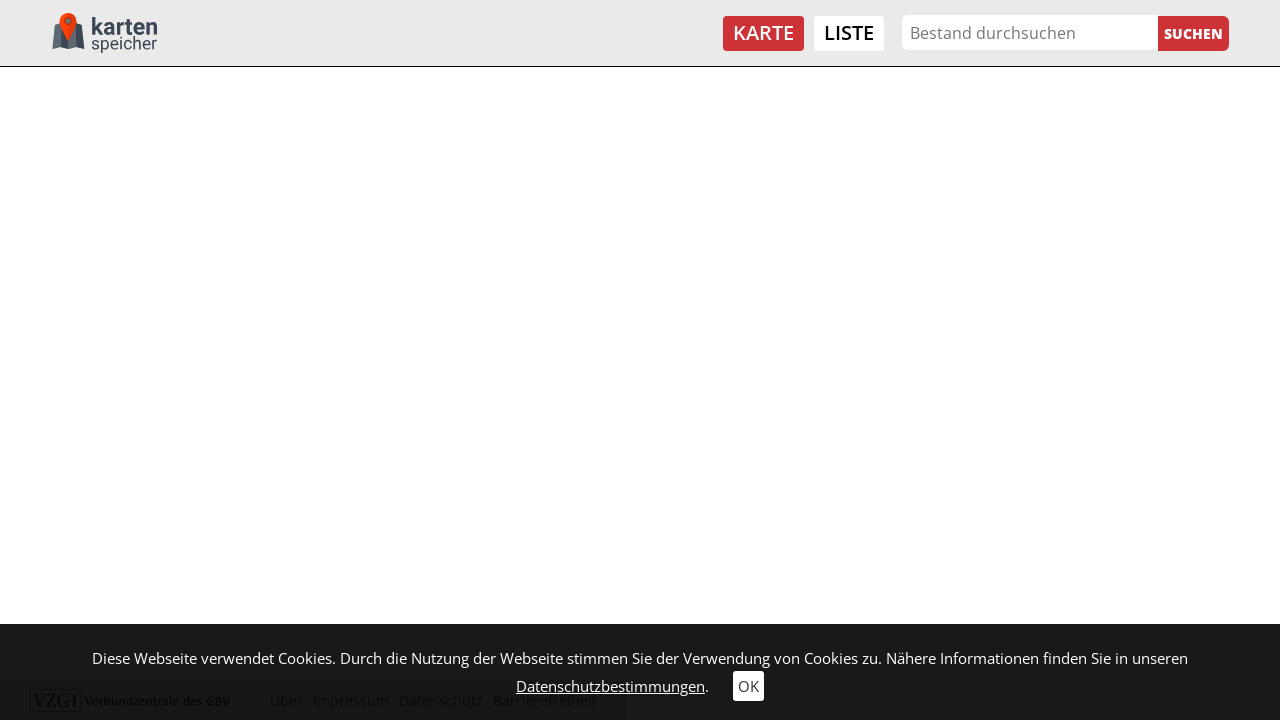  I want to click on Karte, so click(763, 32).